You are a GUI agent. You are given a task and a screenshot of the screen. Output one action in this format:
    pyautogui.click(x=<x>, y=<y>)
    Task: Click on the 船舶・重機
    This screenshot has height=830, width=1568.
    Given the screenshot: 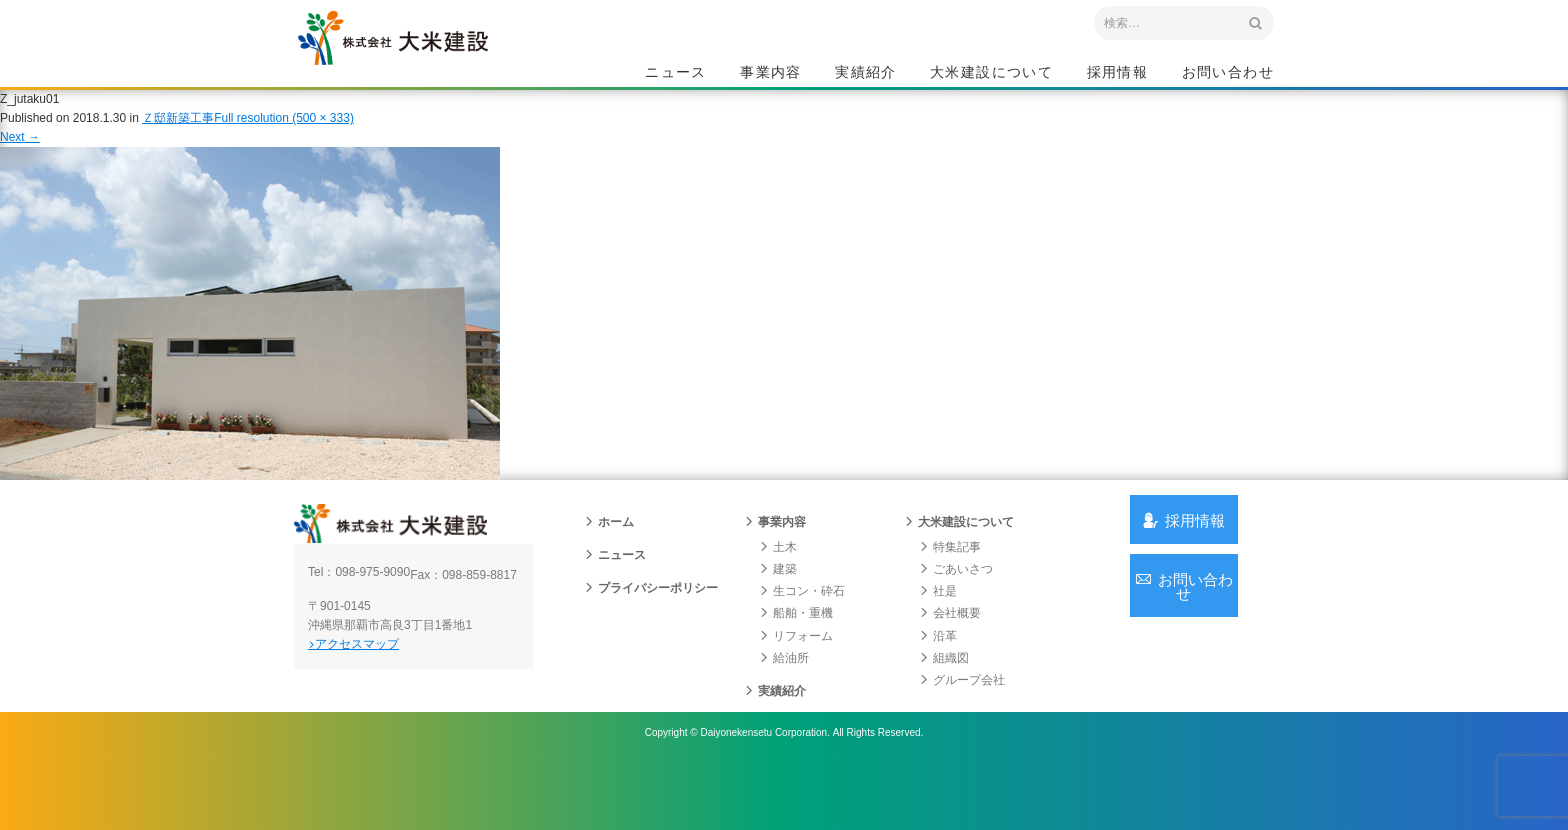 What is the action you would take?
    pyautogui.click(x=796, y=652)
    